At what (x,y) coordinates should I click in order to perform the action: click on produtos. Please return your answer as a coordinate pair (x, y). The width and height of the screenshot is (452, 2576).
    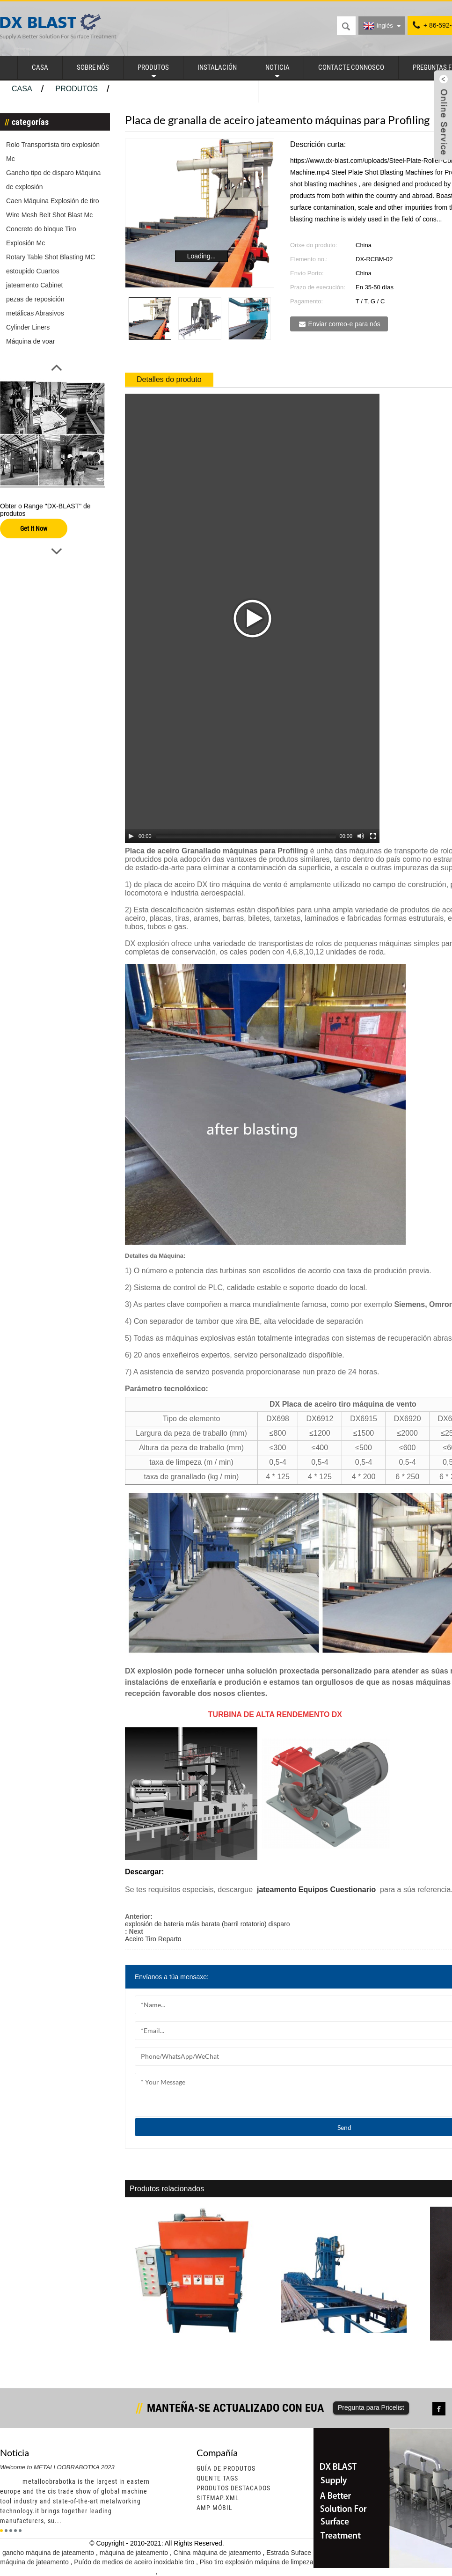
    Looking at the image, I should click on (153, 67).